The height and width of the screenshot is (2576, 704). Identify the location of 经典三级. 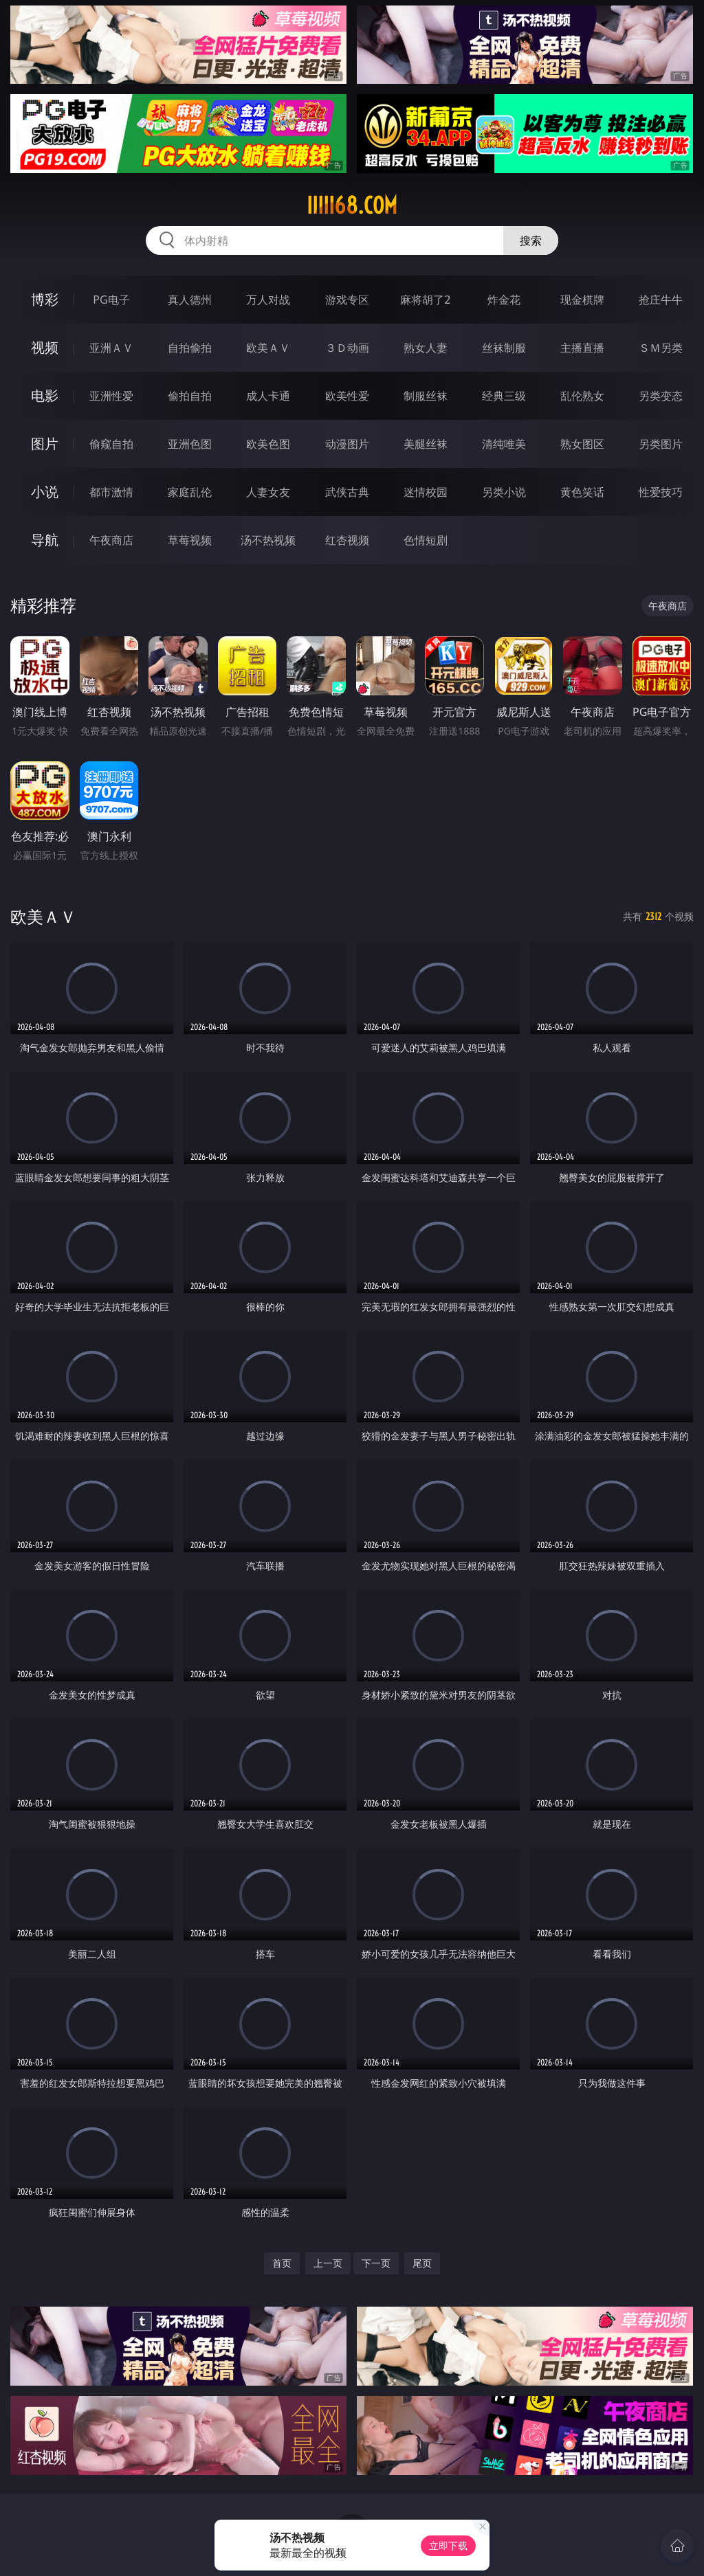
(504, 395).